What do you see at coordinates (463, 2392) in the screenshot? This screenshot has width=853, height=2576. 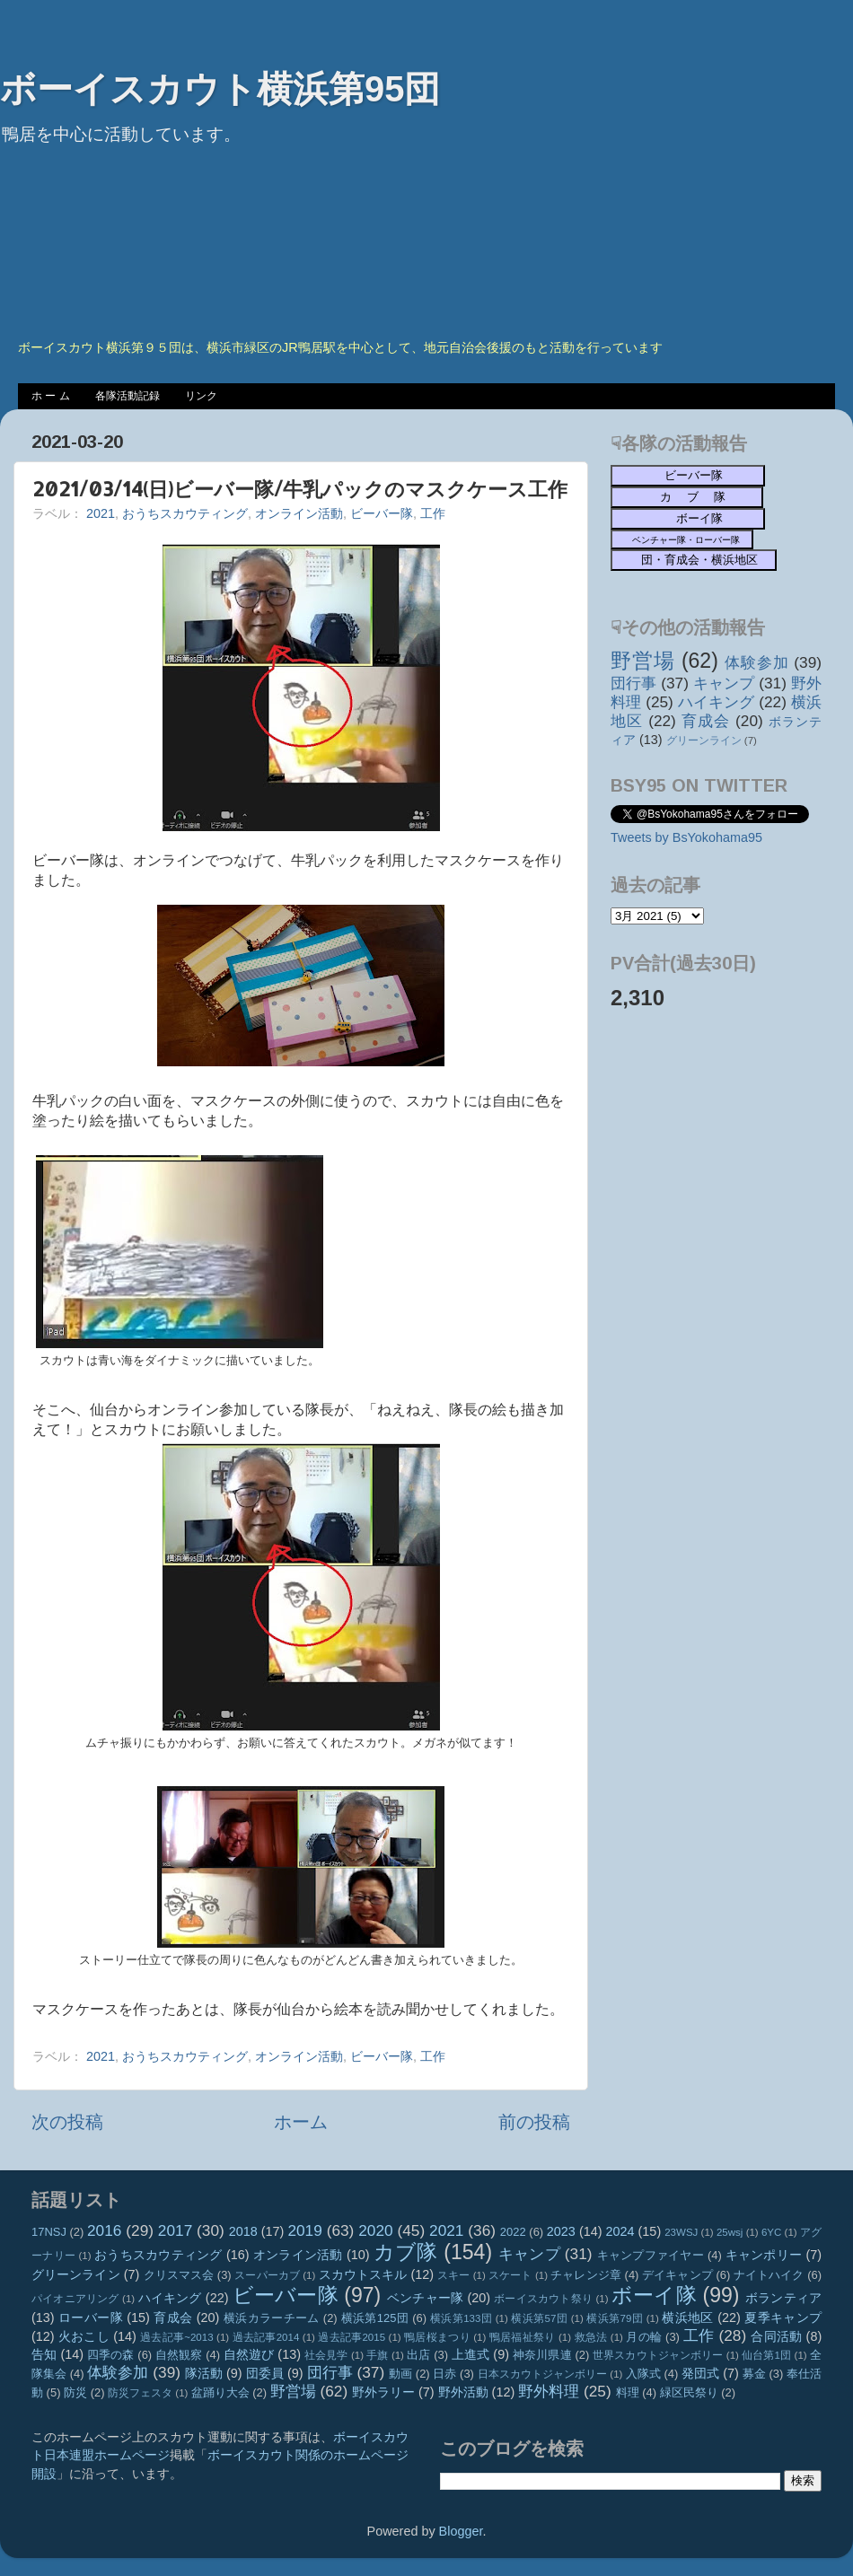 I see `野外活動` at bounding box center [463, 2392].